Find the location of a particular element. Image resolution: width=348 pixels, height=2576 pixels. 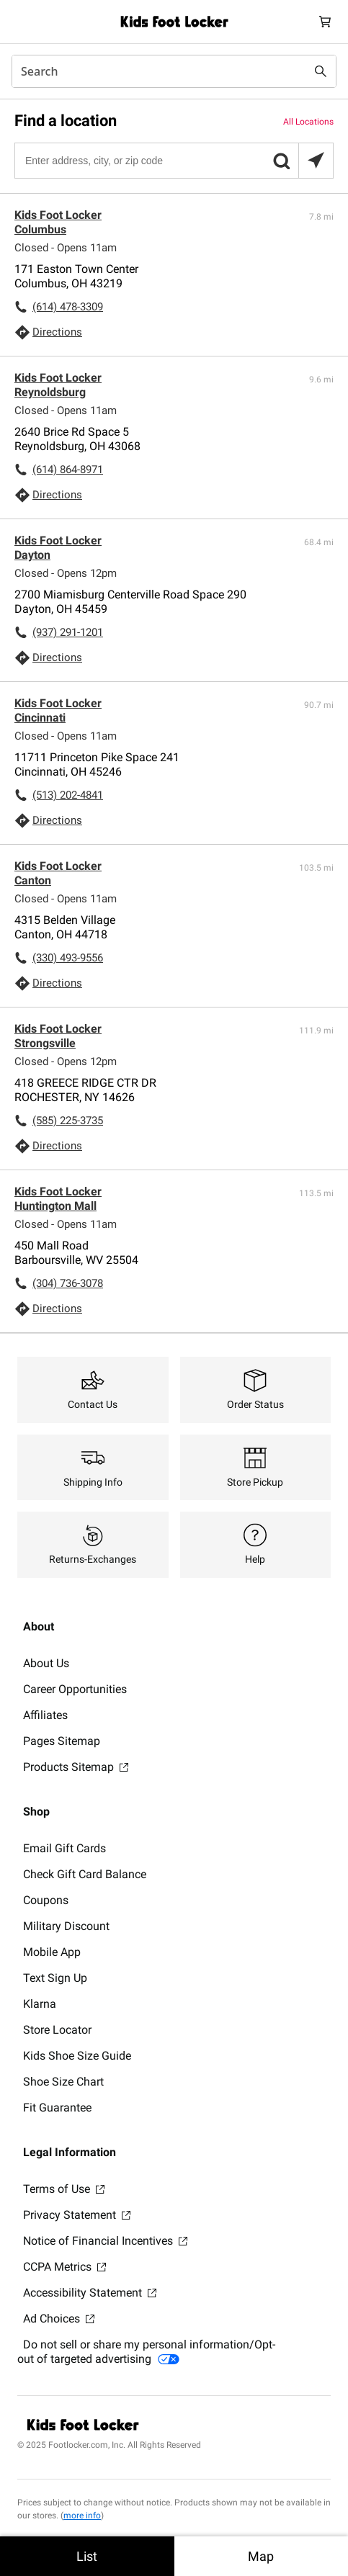

[combobox] is located at coordinates (174, 71).